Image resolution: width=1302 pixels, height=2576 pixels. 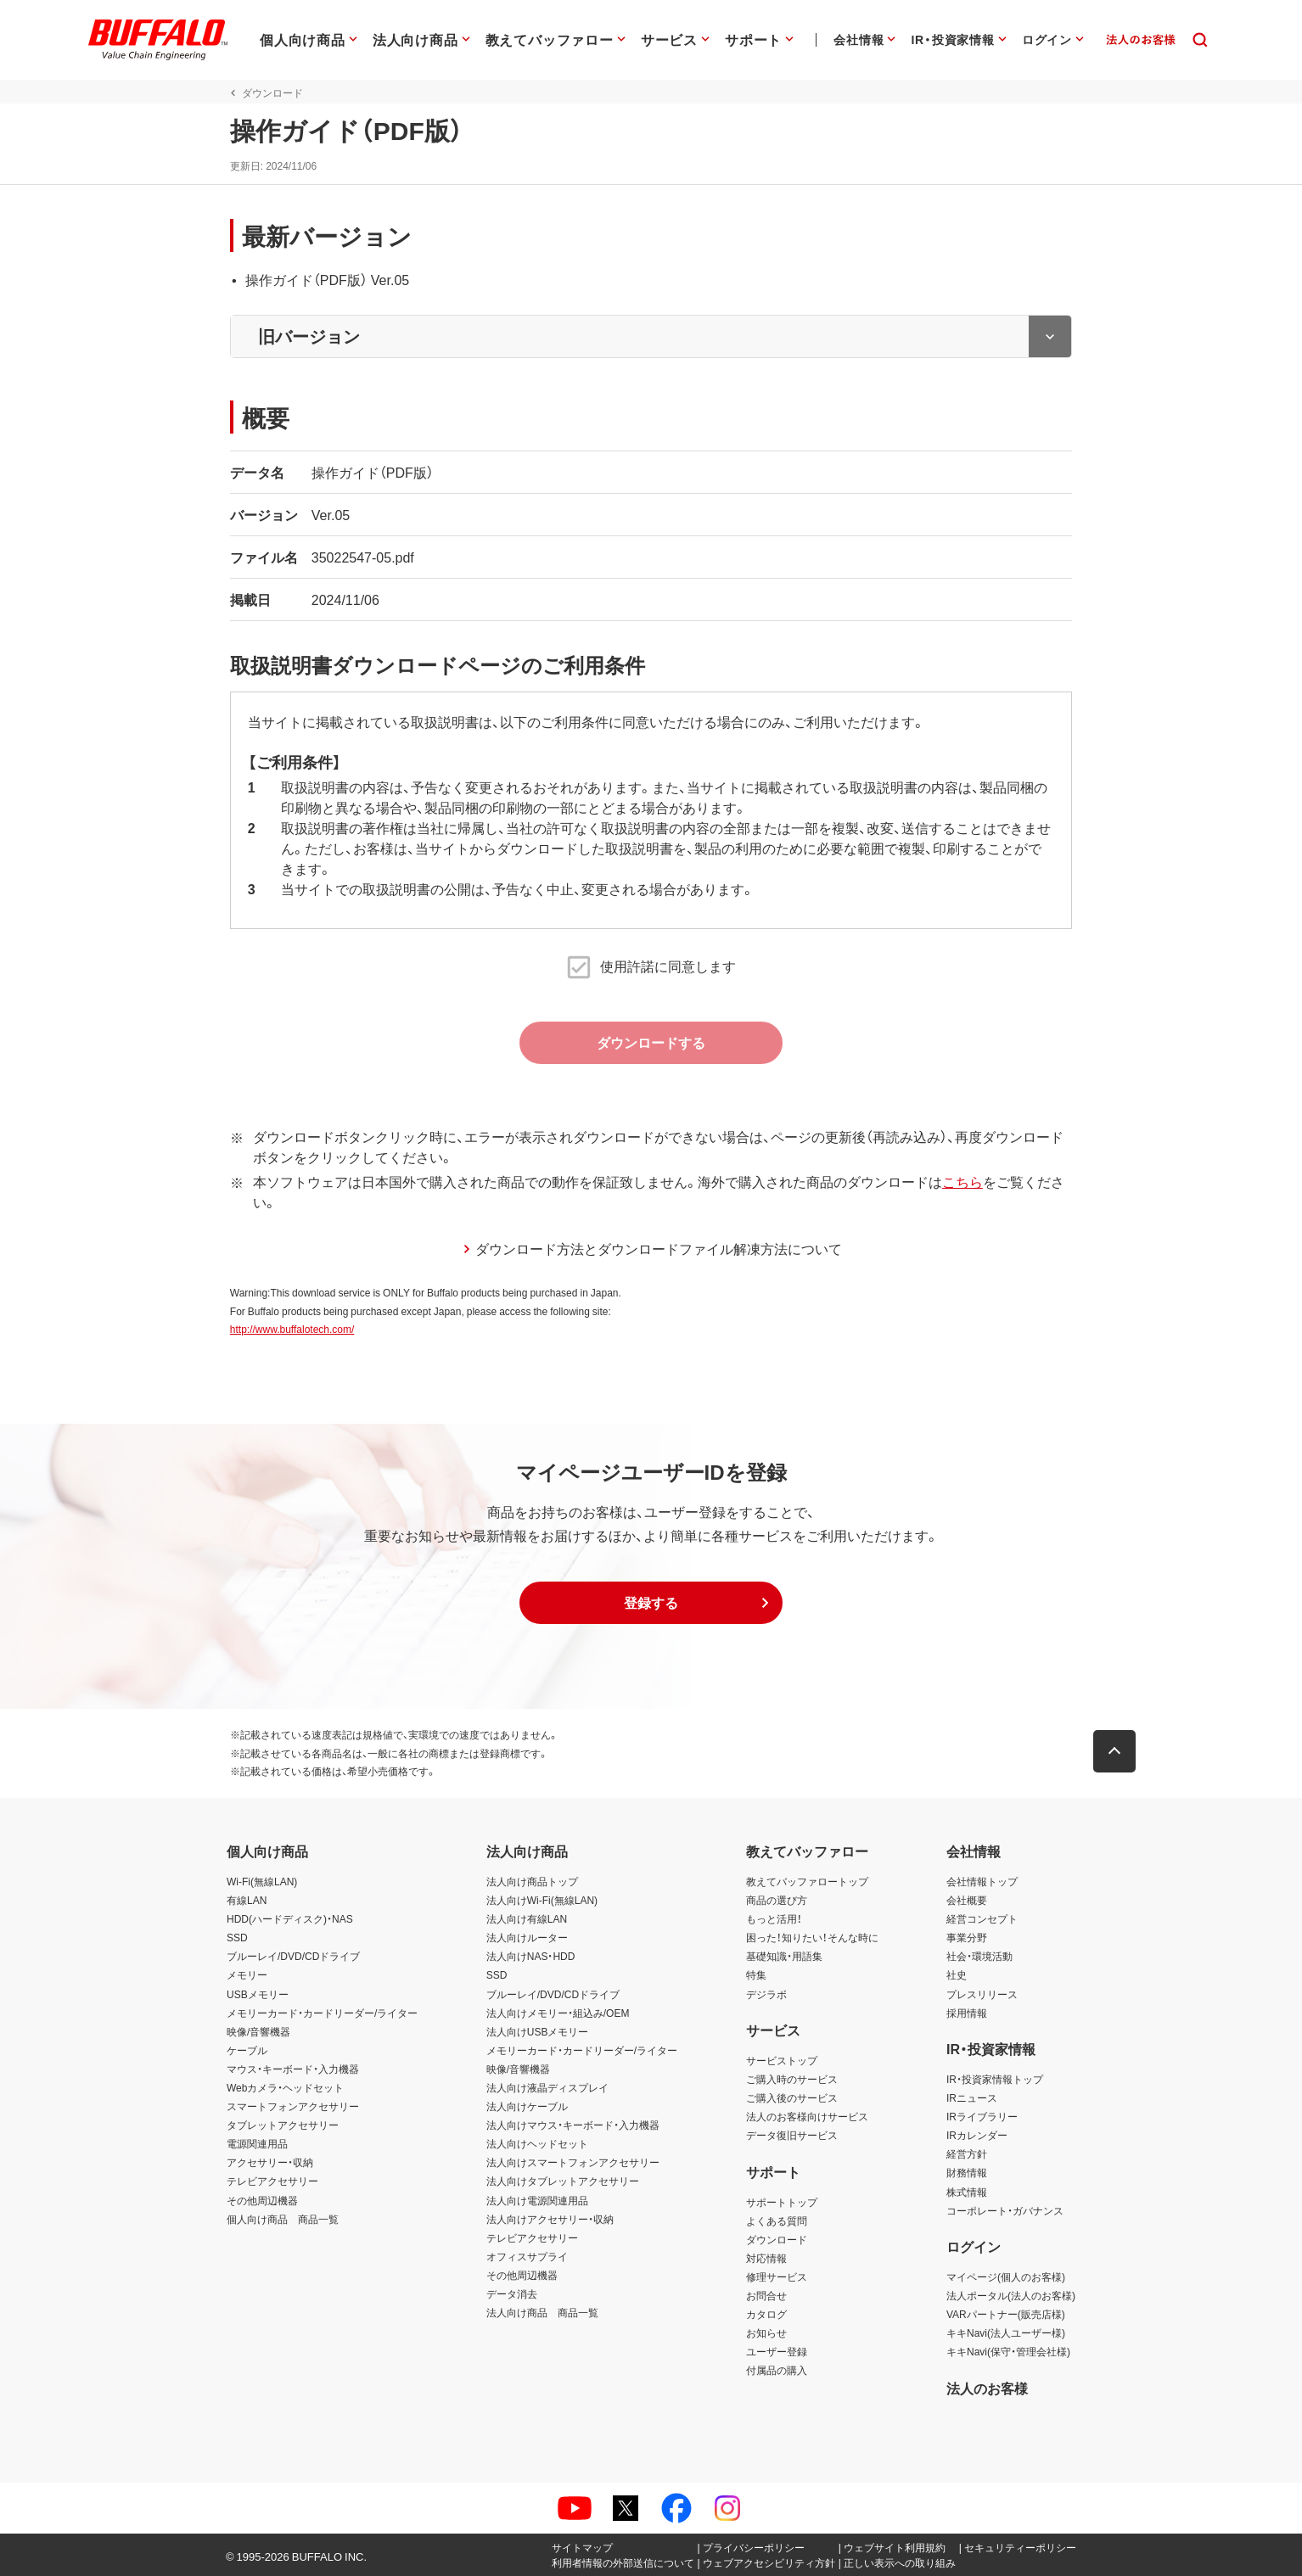 What do you see at coordinates (776, 2276) in the screenshot?
I see `修理サービス` at bounding box center [776, 2276].